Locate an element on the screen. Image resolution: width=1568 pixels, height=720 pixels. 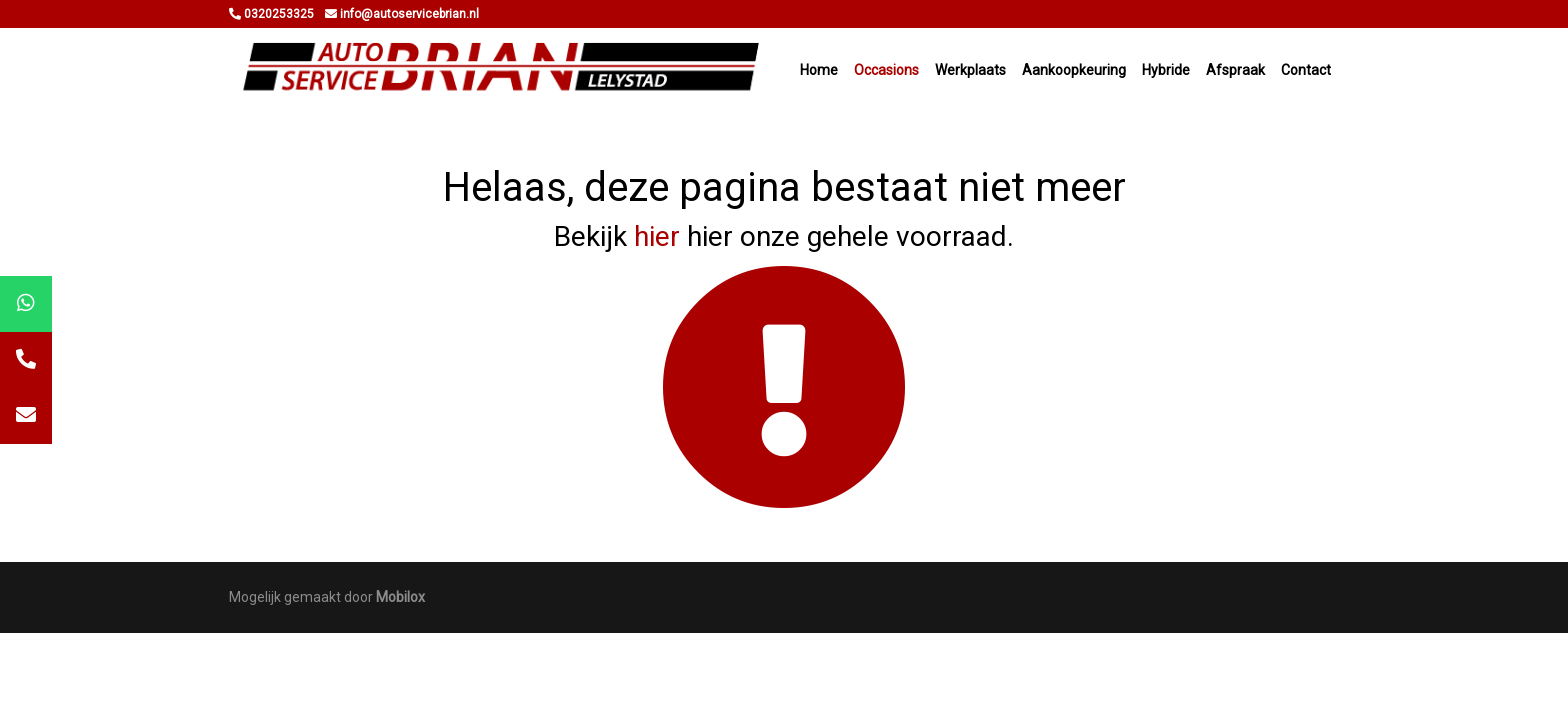
Contact is located at coordinates (1306, 70).